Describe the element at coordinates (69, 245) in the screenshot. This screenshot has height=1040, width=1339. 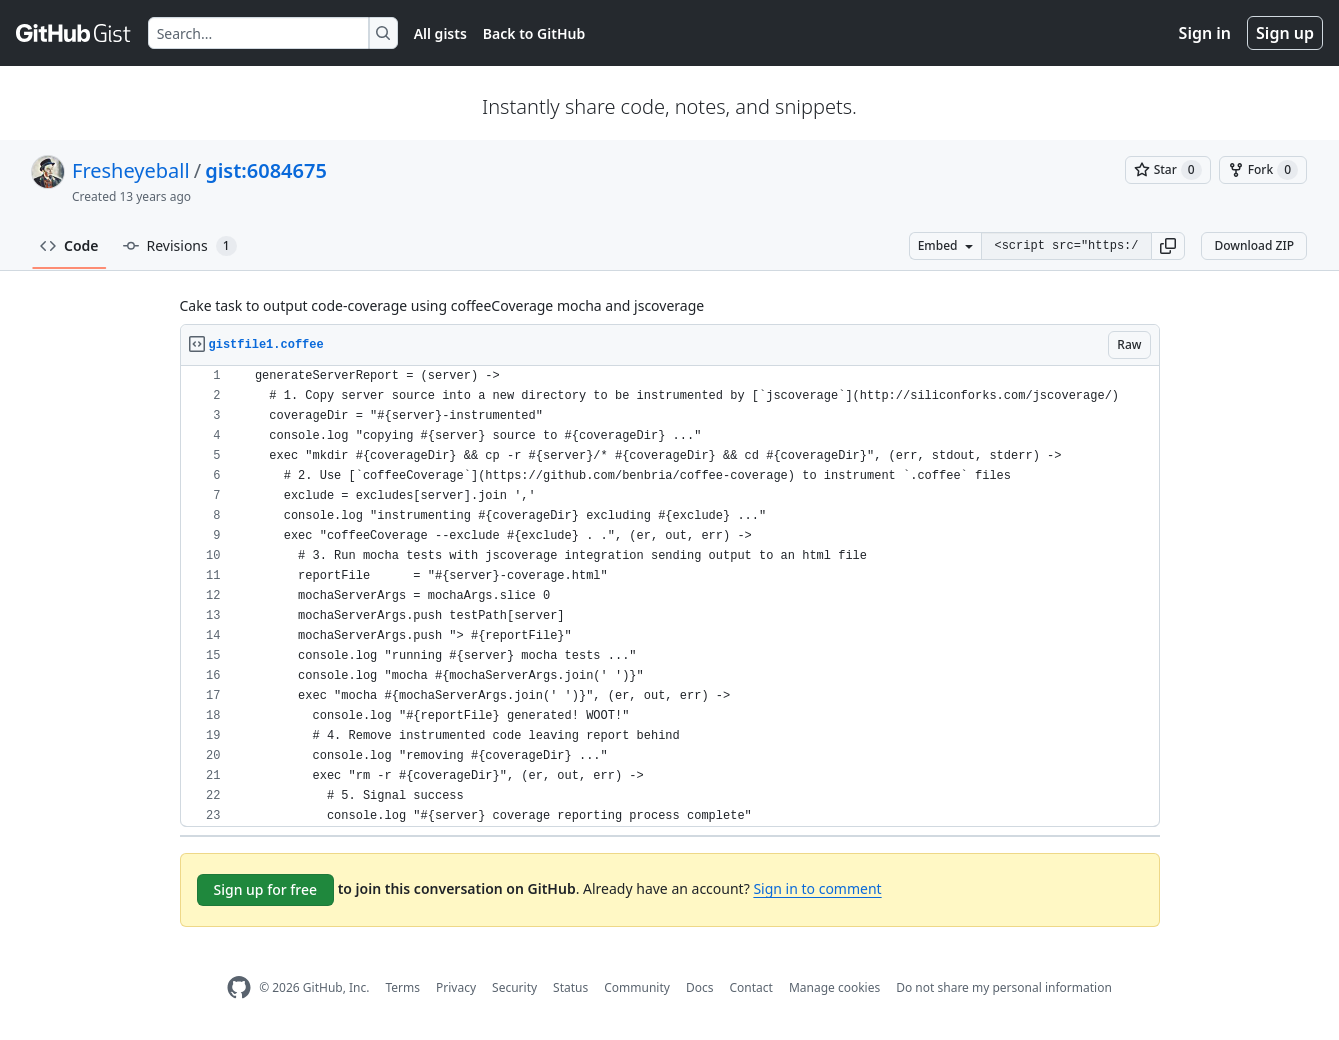
I see `Code` at that location.